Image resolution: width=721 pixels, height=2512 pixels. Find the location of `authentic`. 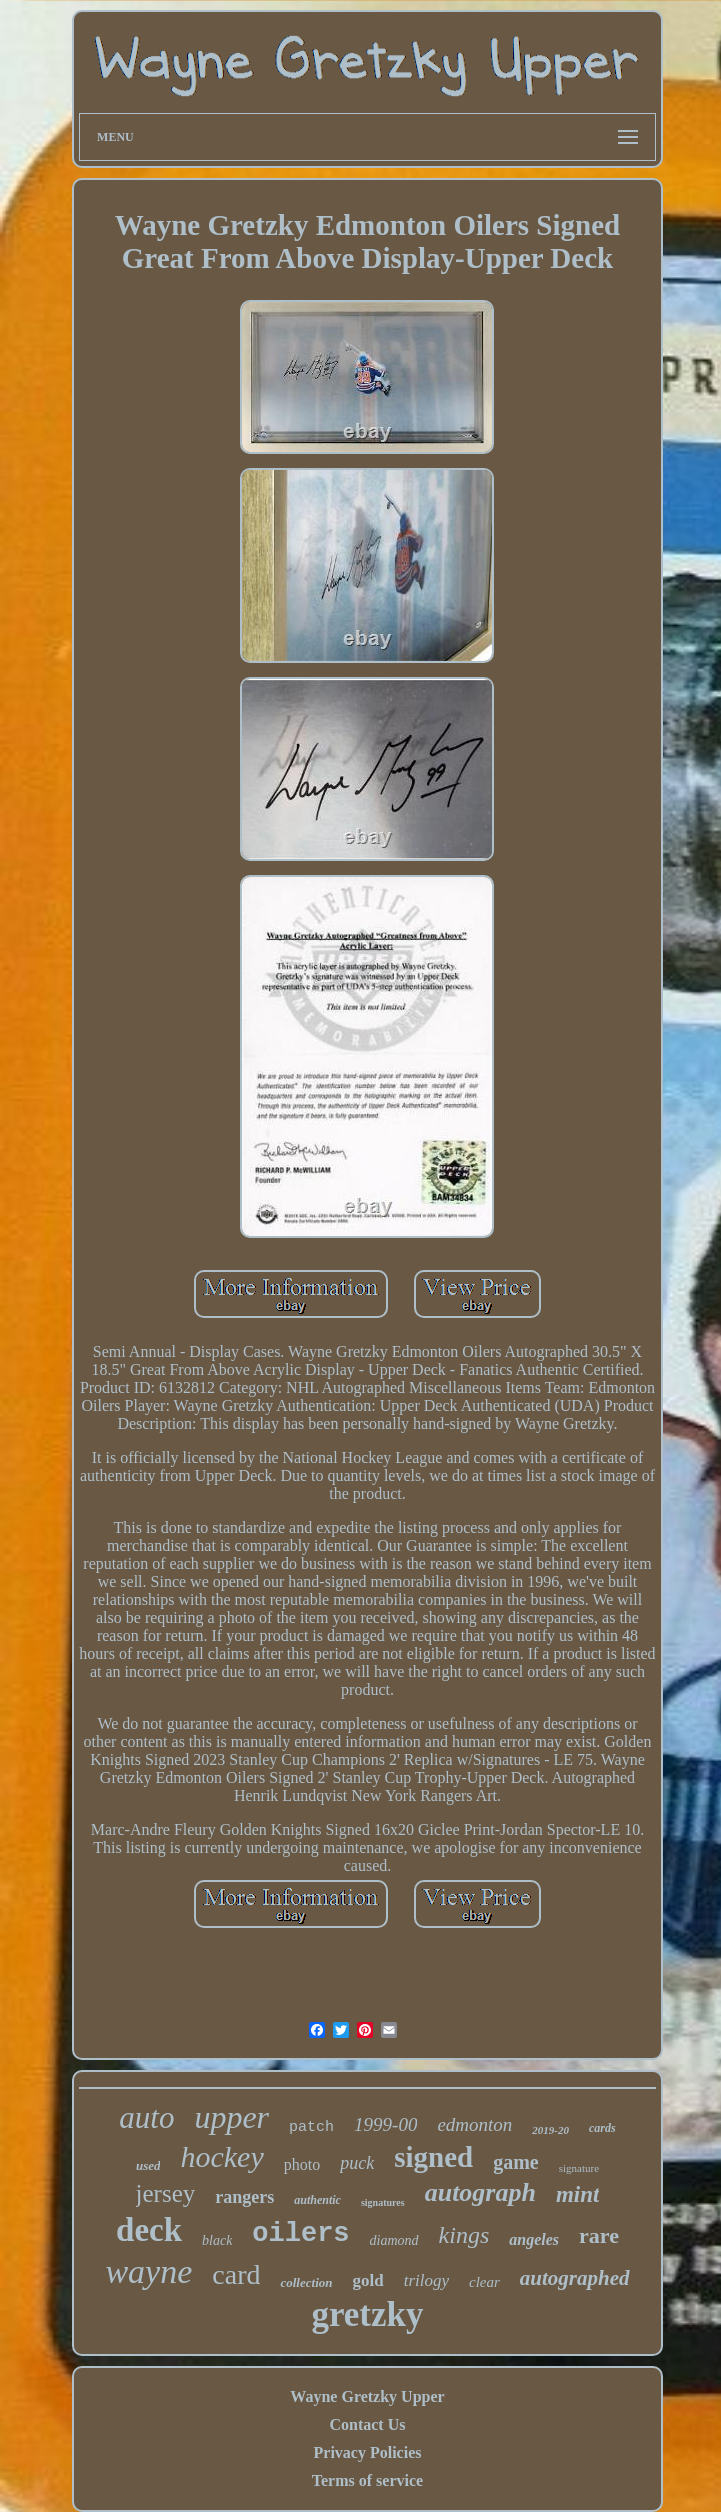

authentic is located at coordinates (317, 2200).